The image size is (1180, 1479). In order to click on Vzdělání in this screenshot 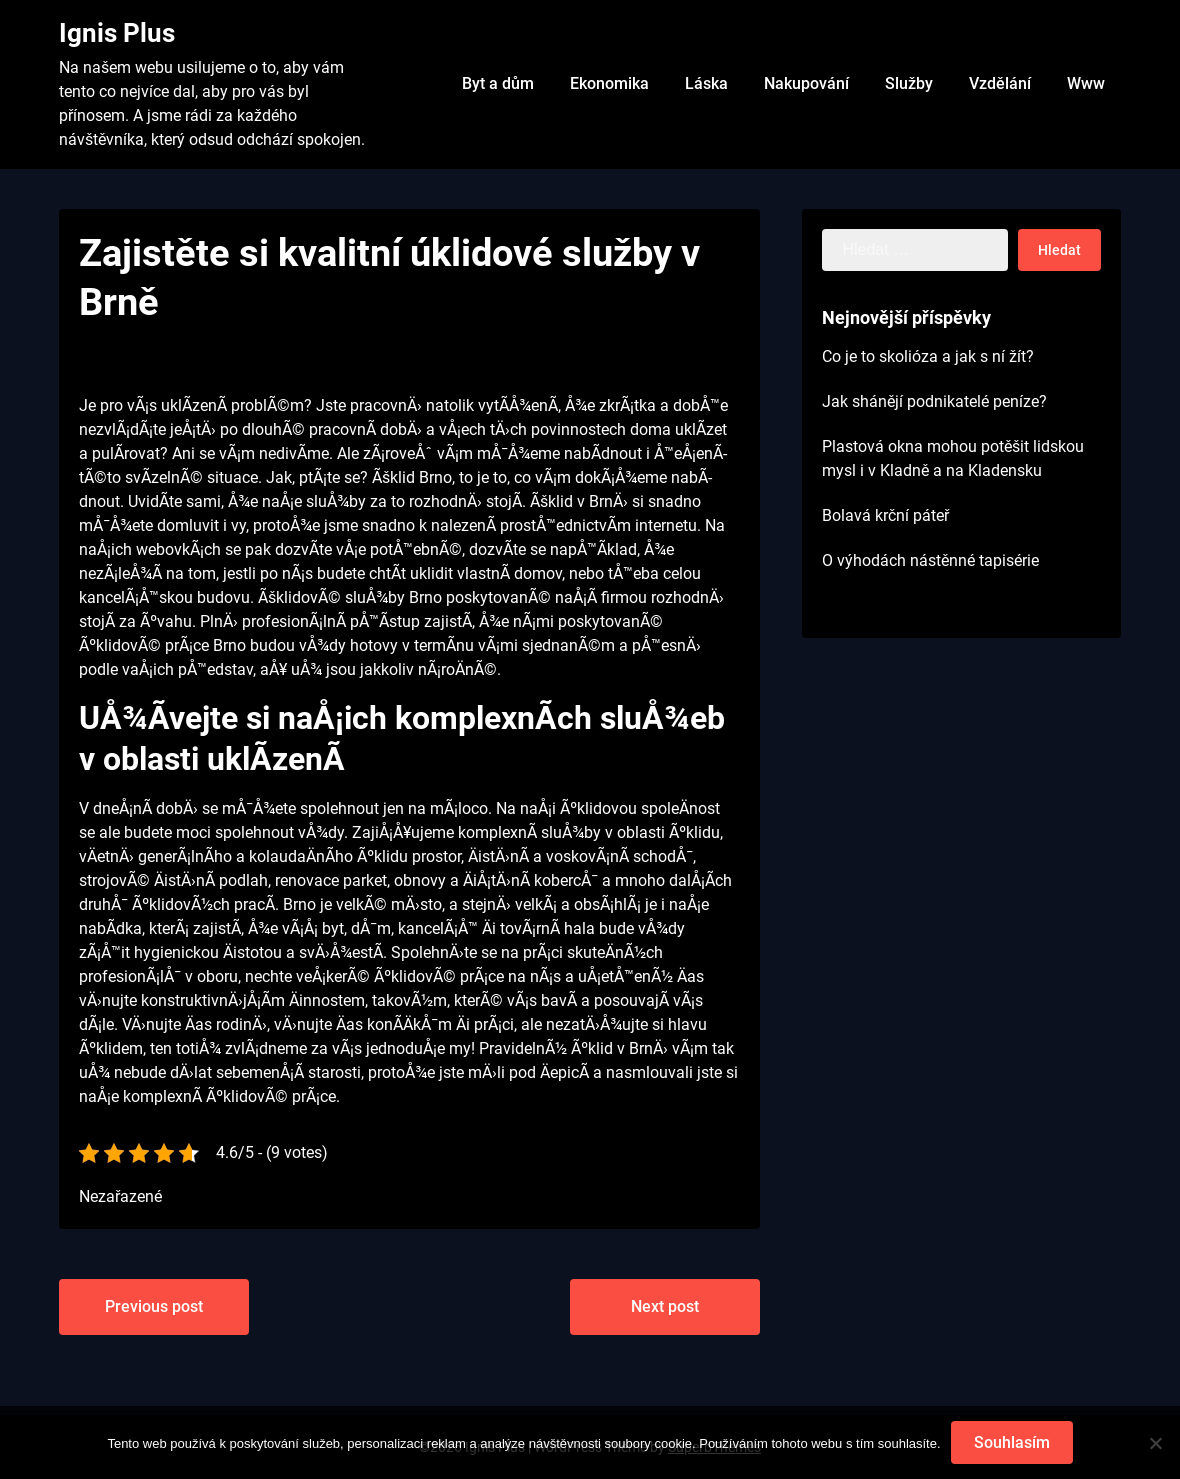, I will do `click(1000, 83)`.